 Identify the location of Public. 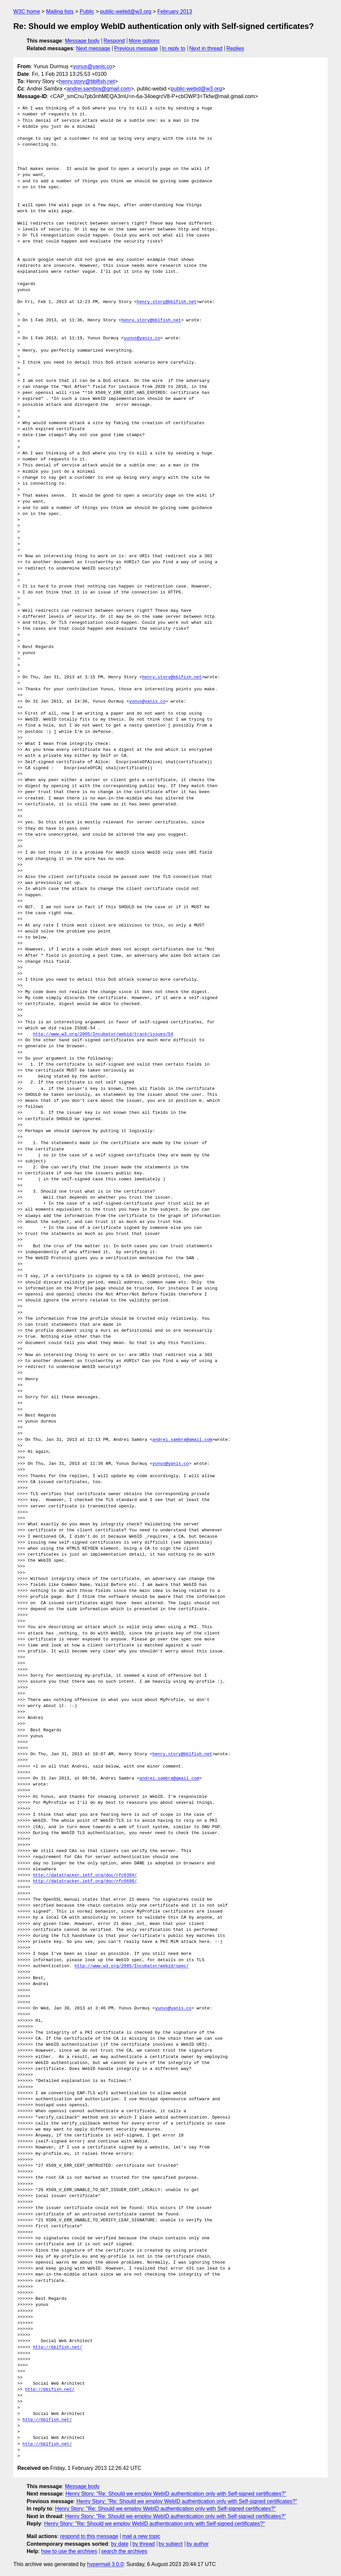
(87, 11).